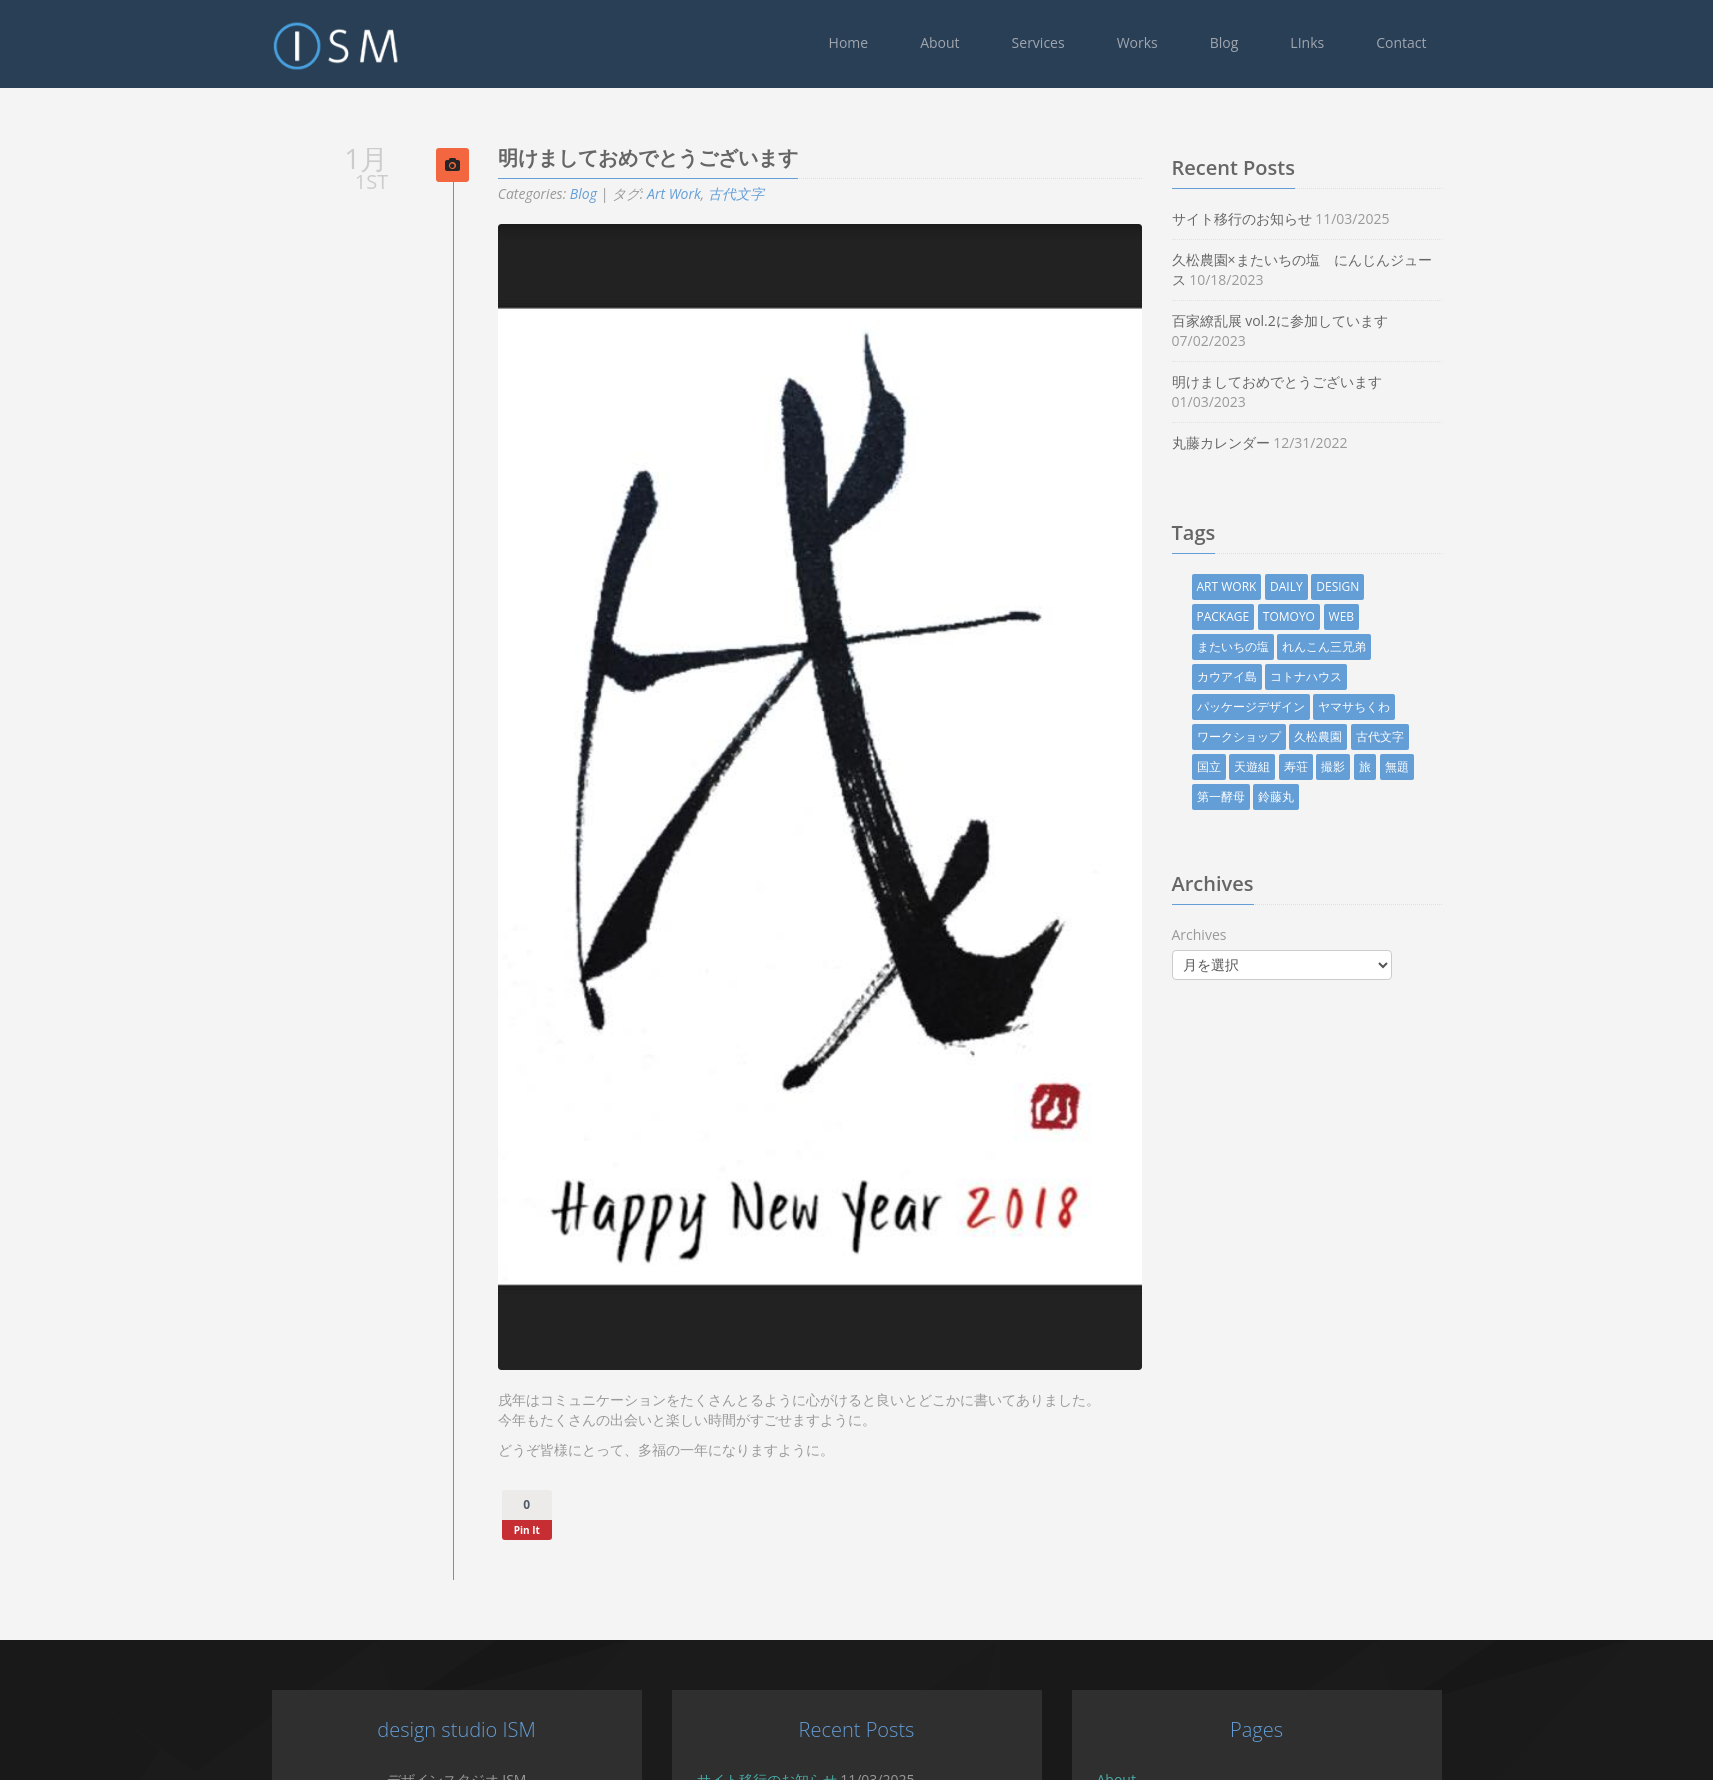 Image resolution: width=1713 pixels, height=1780 pixels. What do you see at coordinates (1274, 736) in the screenshot?
I see `ワークショップ` at bounding box center [1274, 736].